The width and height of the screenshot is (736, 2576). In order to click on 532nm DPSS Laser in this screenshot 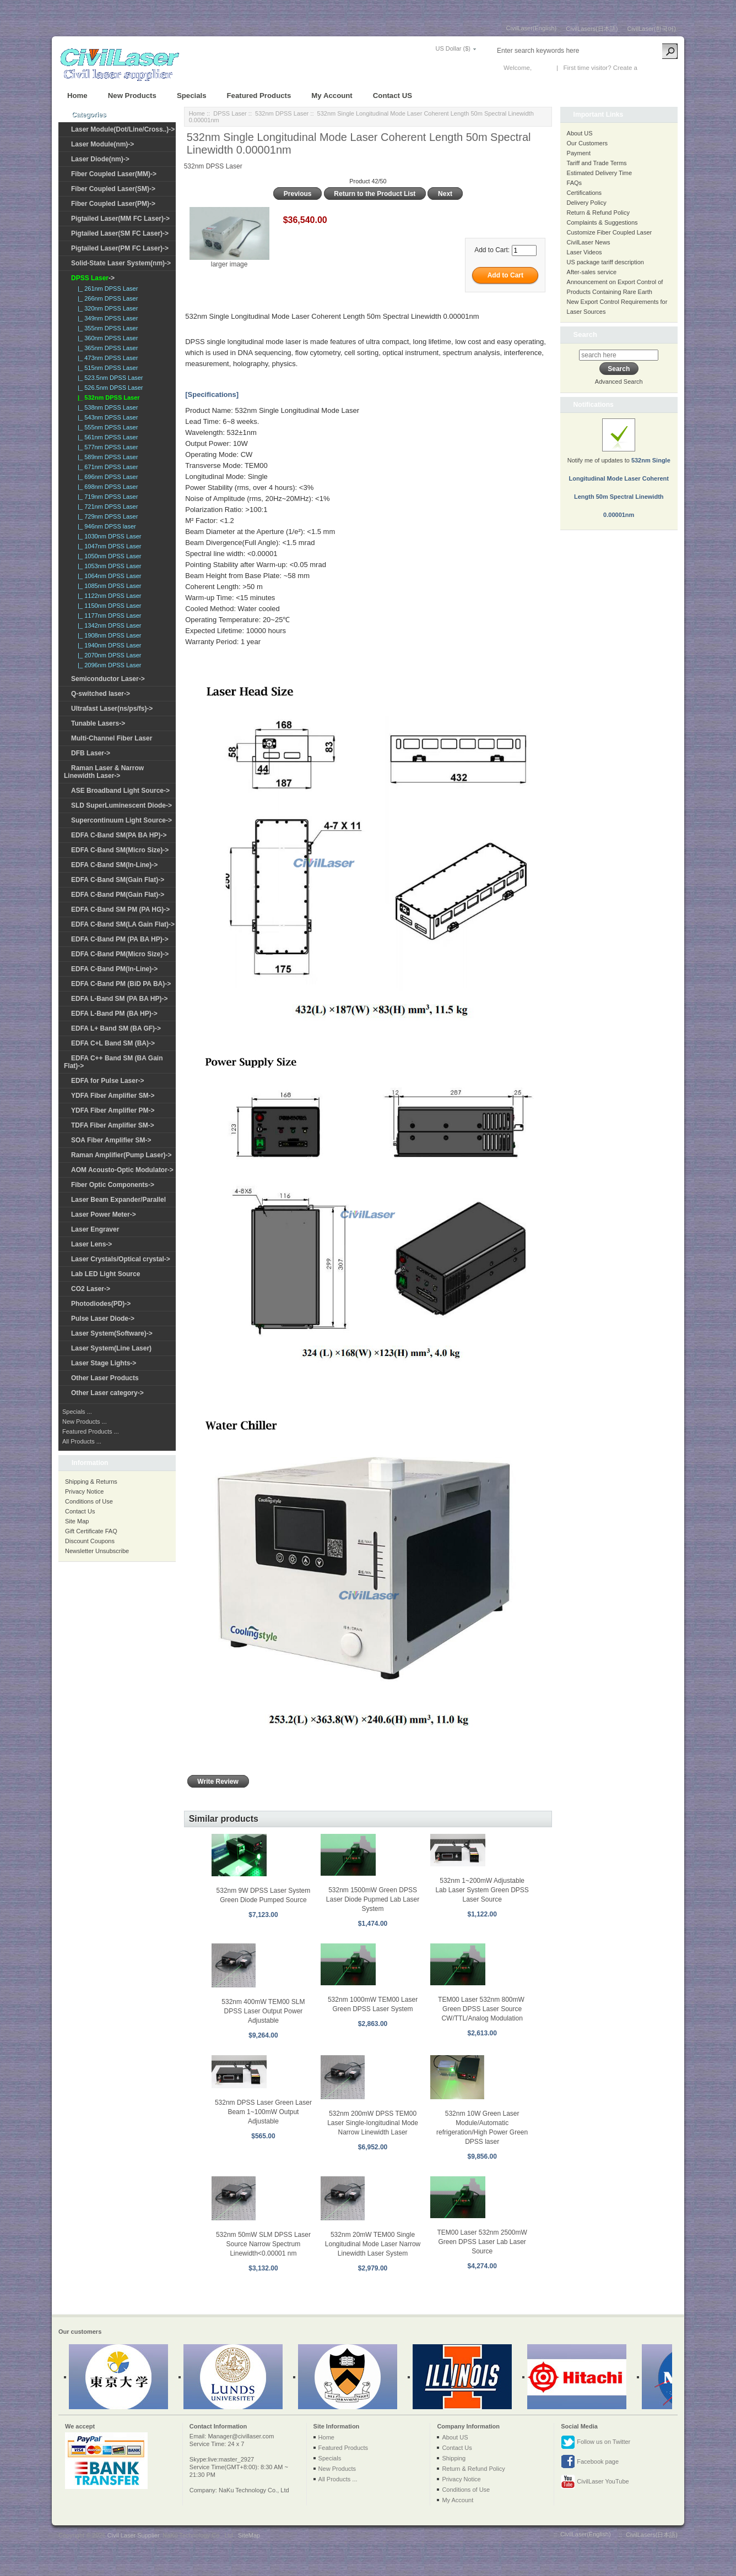, I will do `click(282, 113)`.